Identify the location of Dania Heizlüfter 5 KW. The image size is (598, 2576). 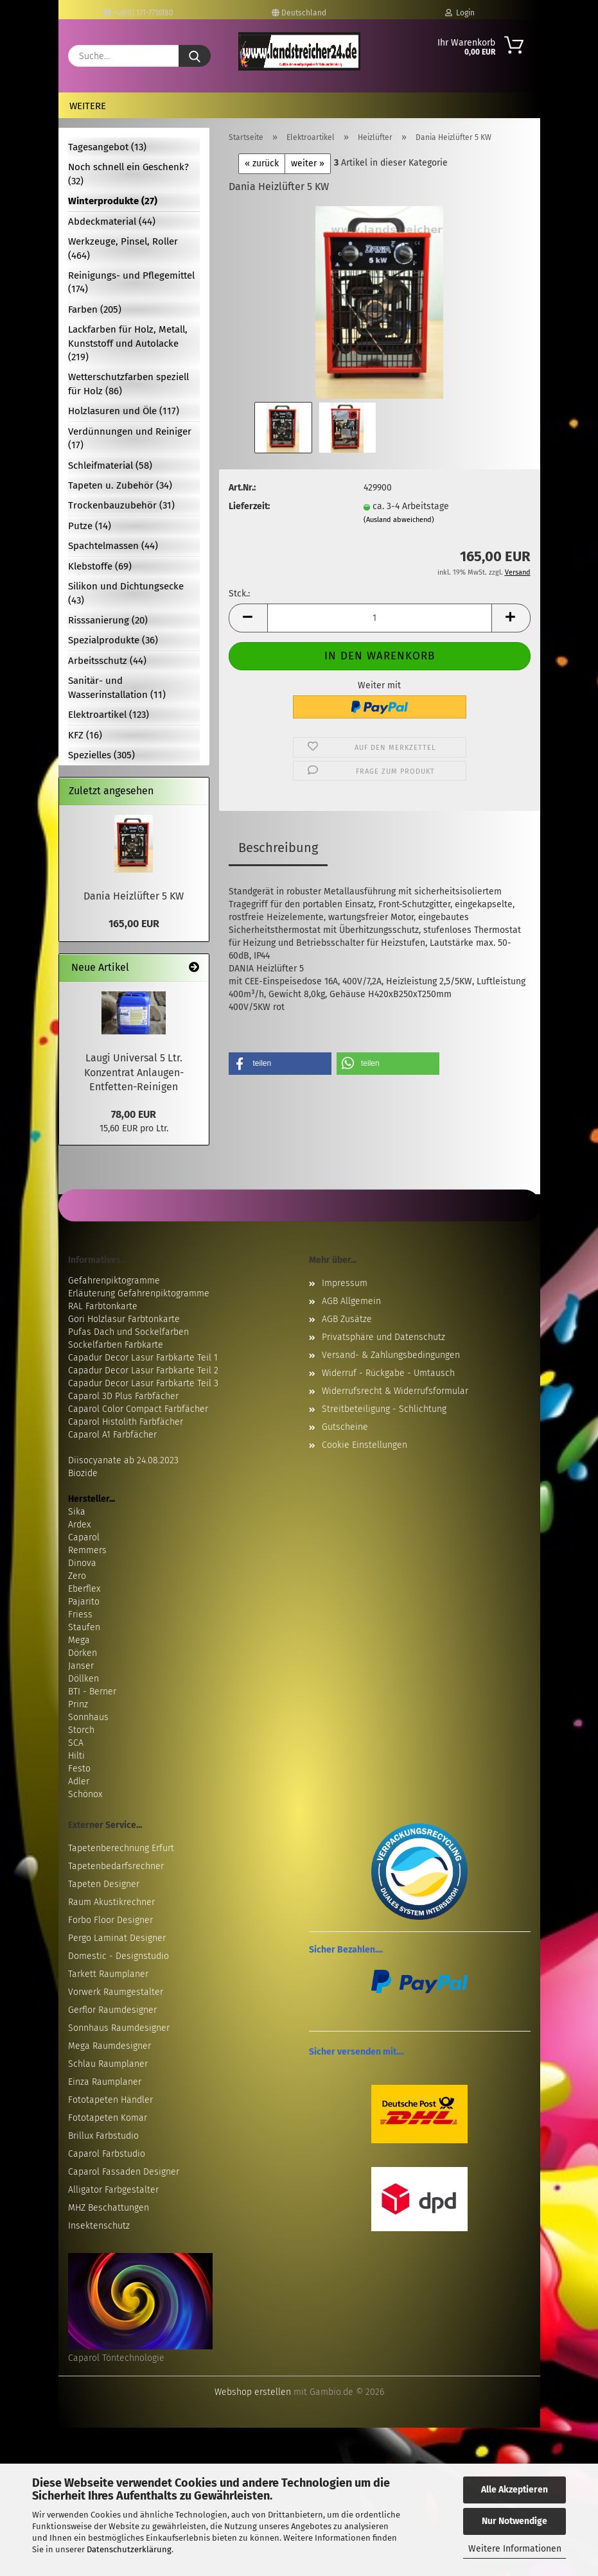
(134, 896).